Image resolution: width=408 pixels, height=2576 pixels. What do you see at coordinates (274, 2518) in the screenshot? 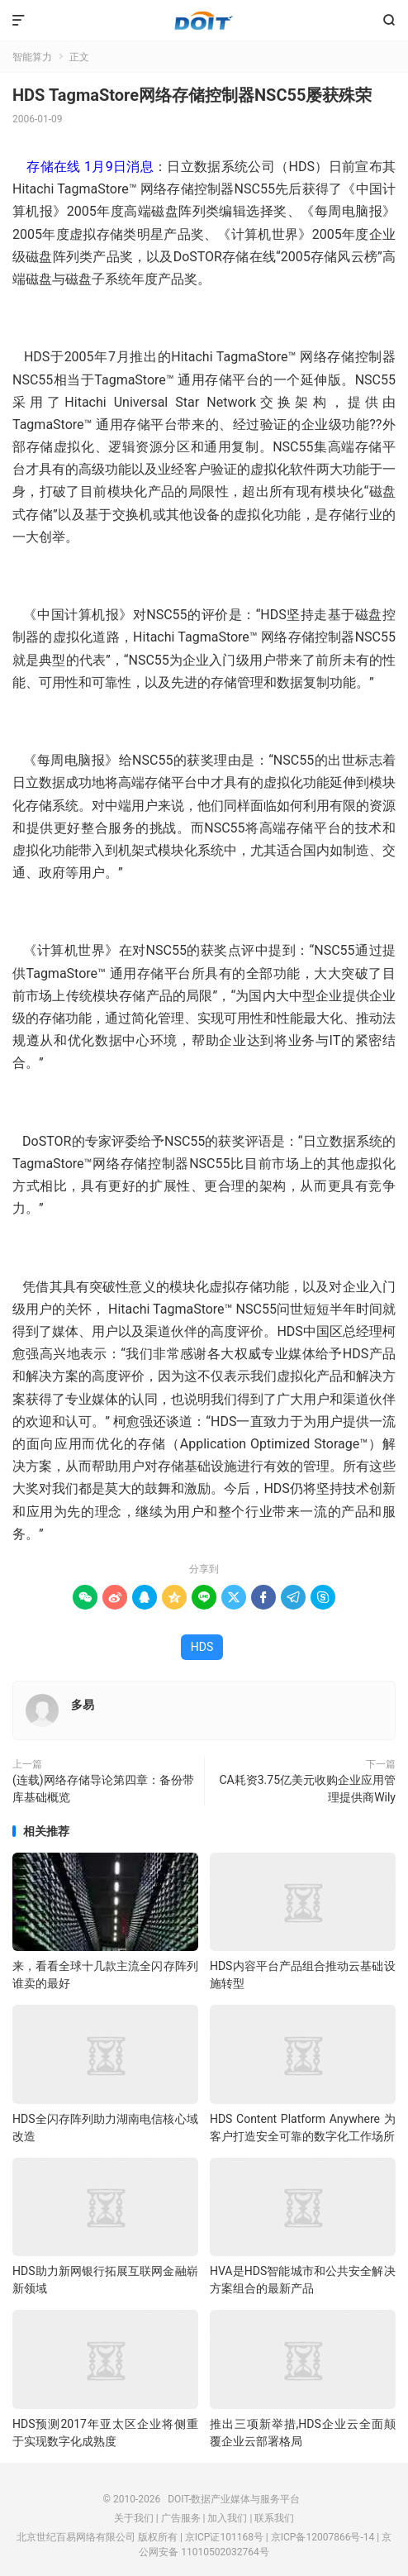
I see `联系我们` at bounding box center [274, 2518].